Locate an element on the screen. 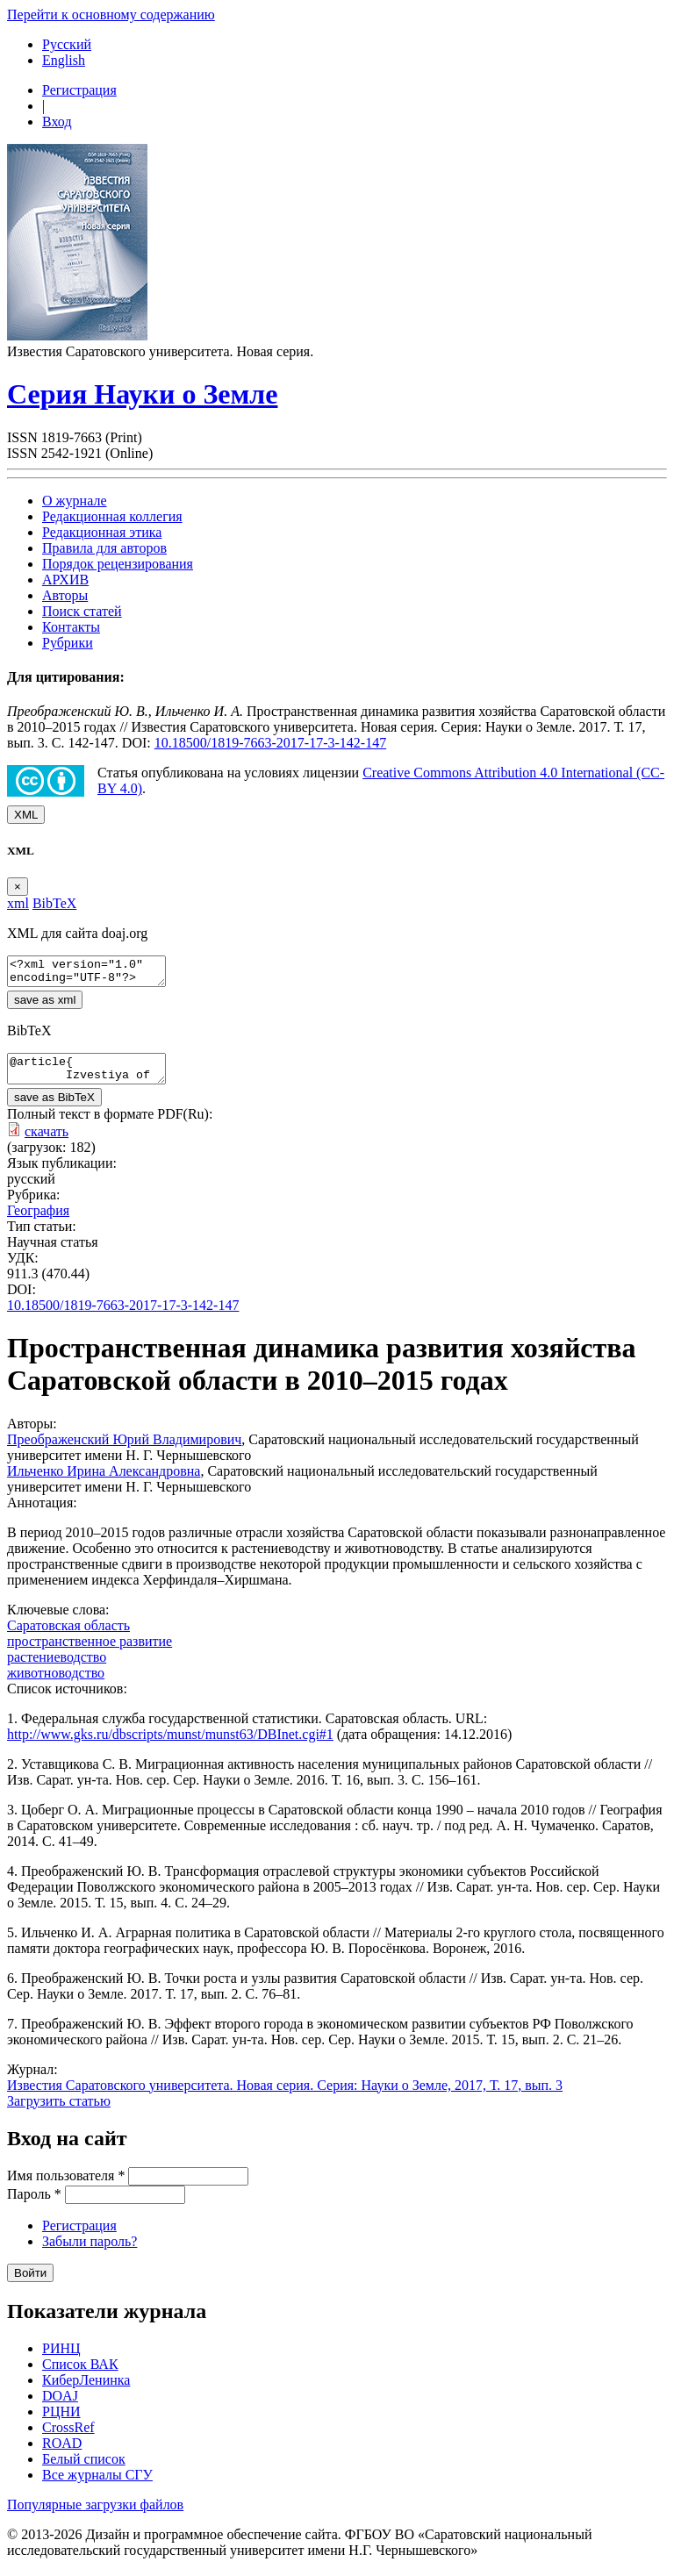 This screenshot has height=2576, width=674. Все журналы СГУ is located at coordinates (97, 2485).